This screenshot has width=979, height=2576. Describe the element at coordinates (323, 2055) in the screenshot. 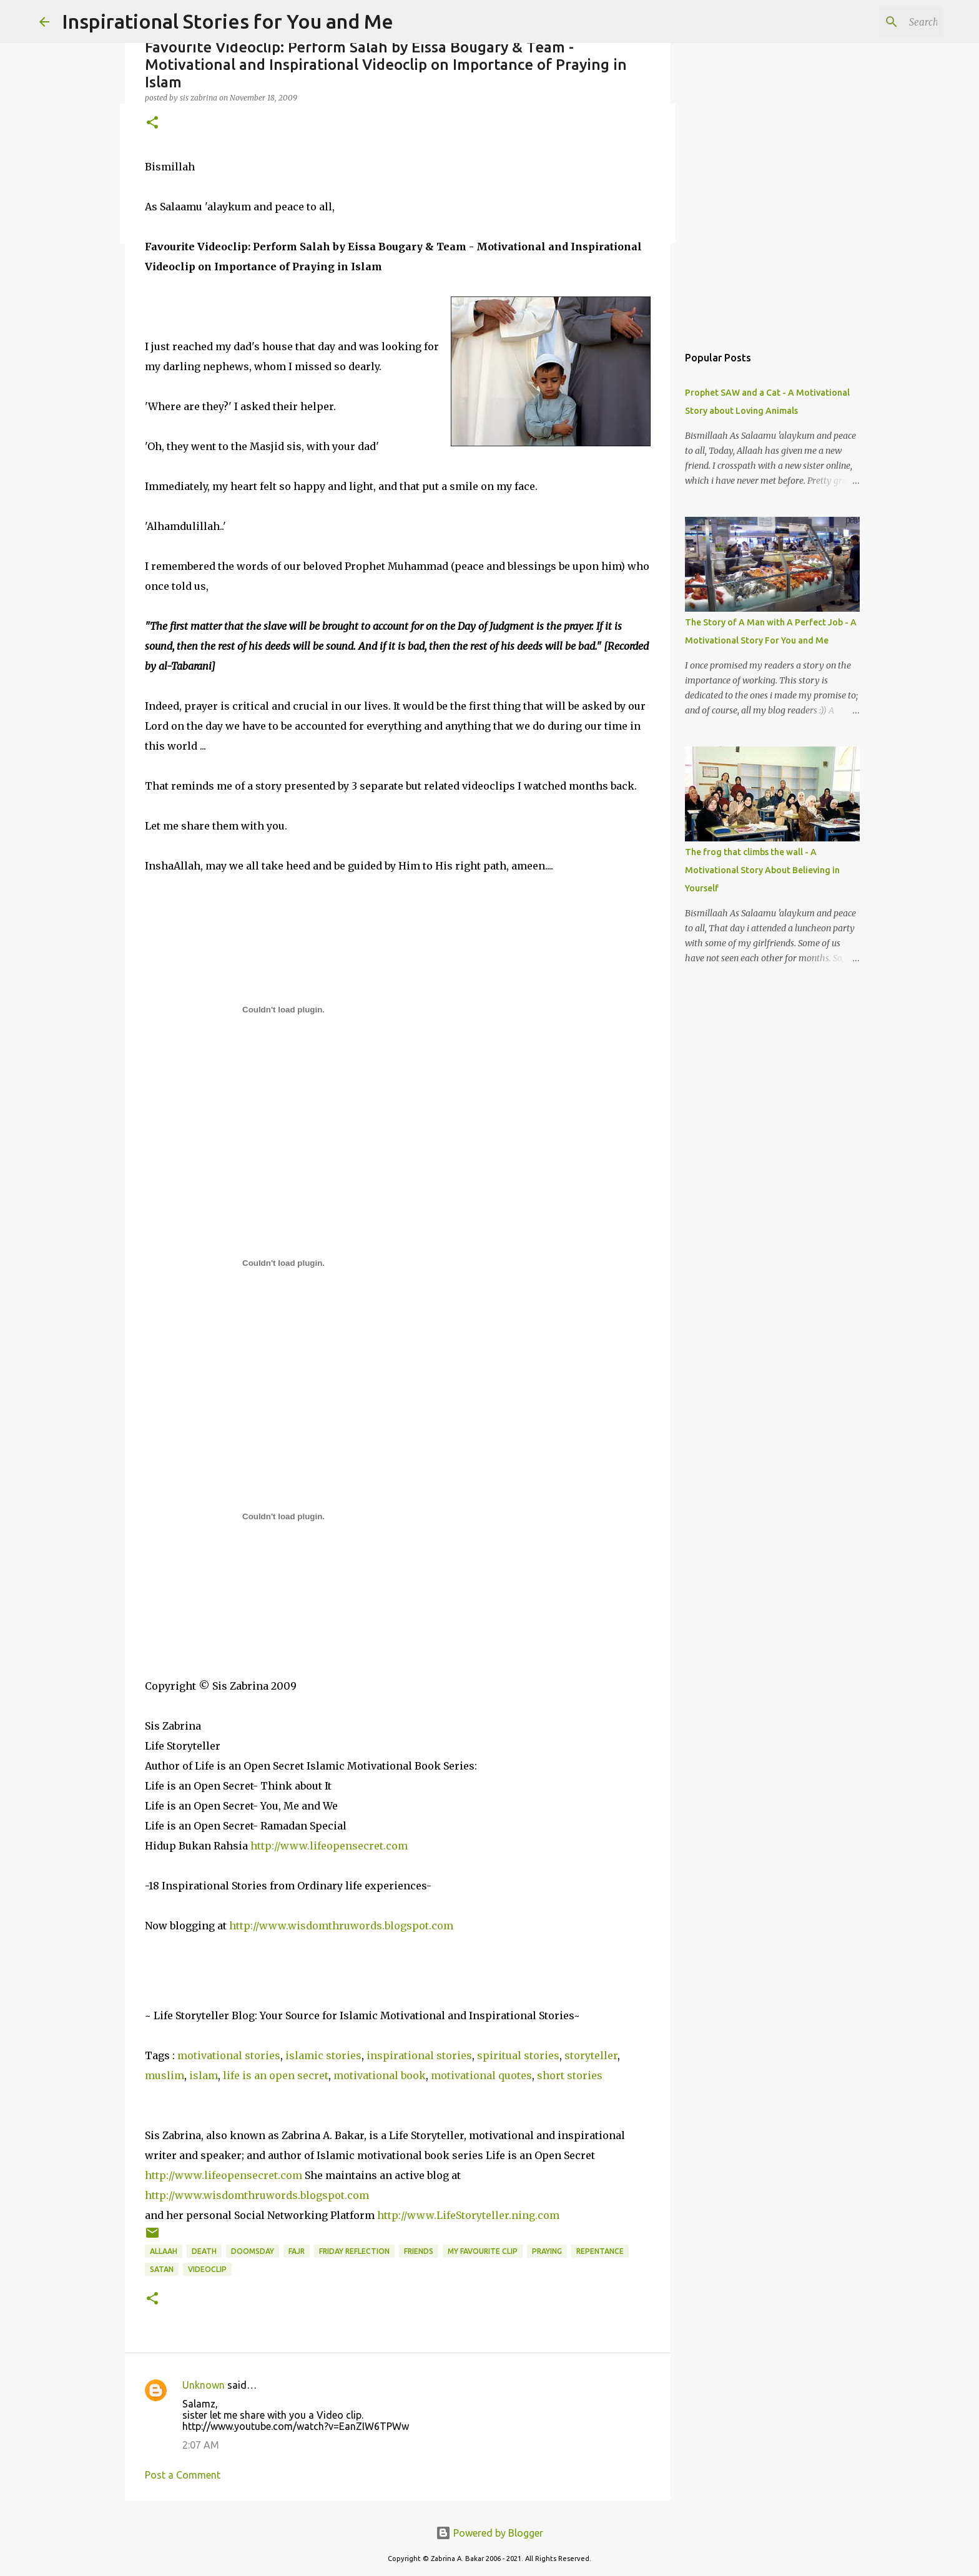

I see `islamic stories` at that location.